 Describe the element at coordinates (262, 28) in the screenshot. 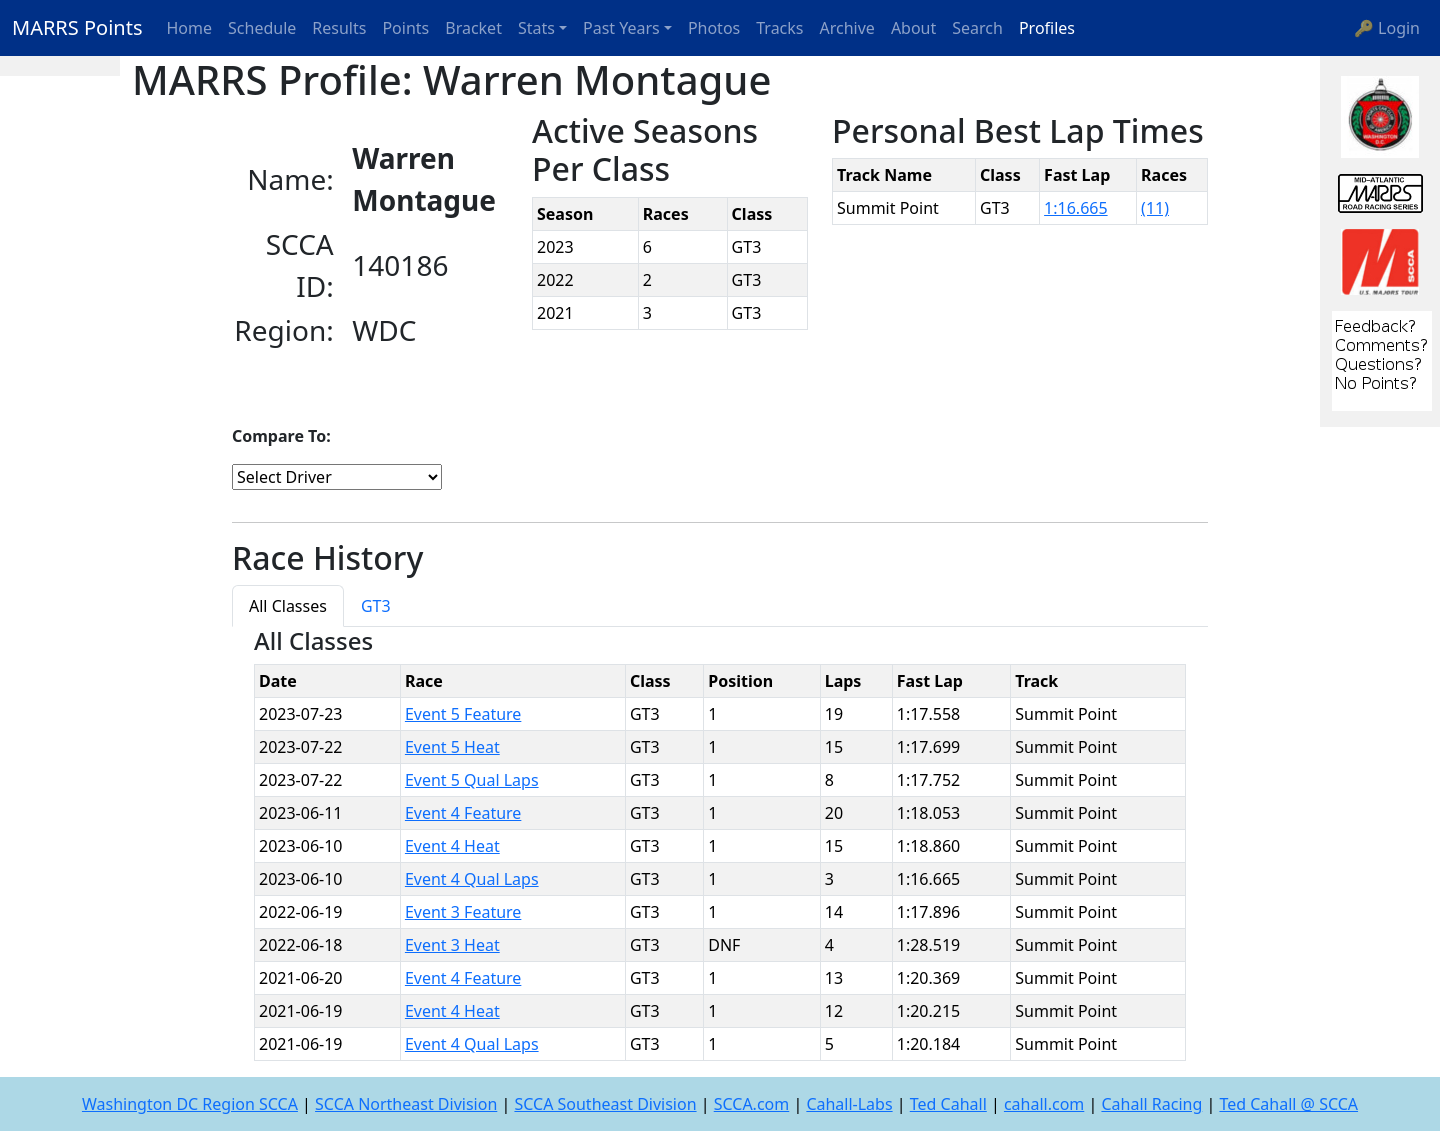

I see `Schedule` at that location.